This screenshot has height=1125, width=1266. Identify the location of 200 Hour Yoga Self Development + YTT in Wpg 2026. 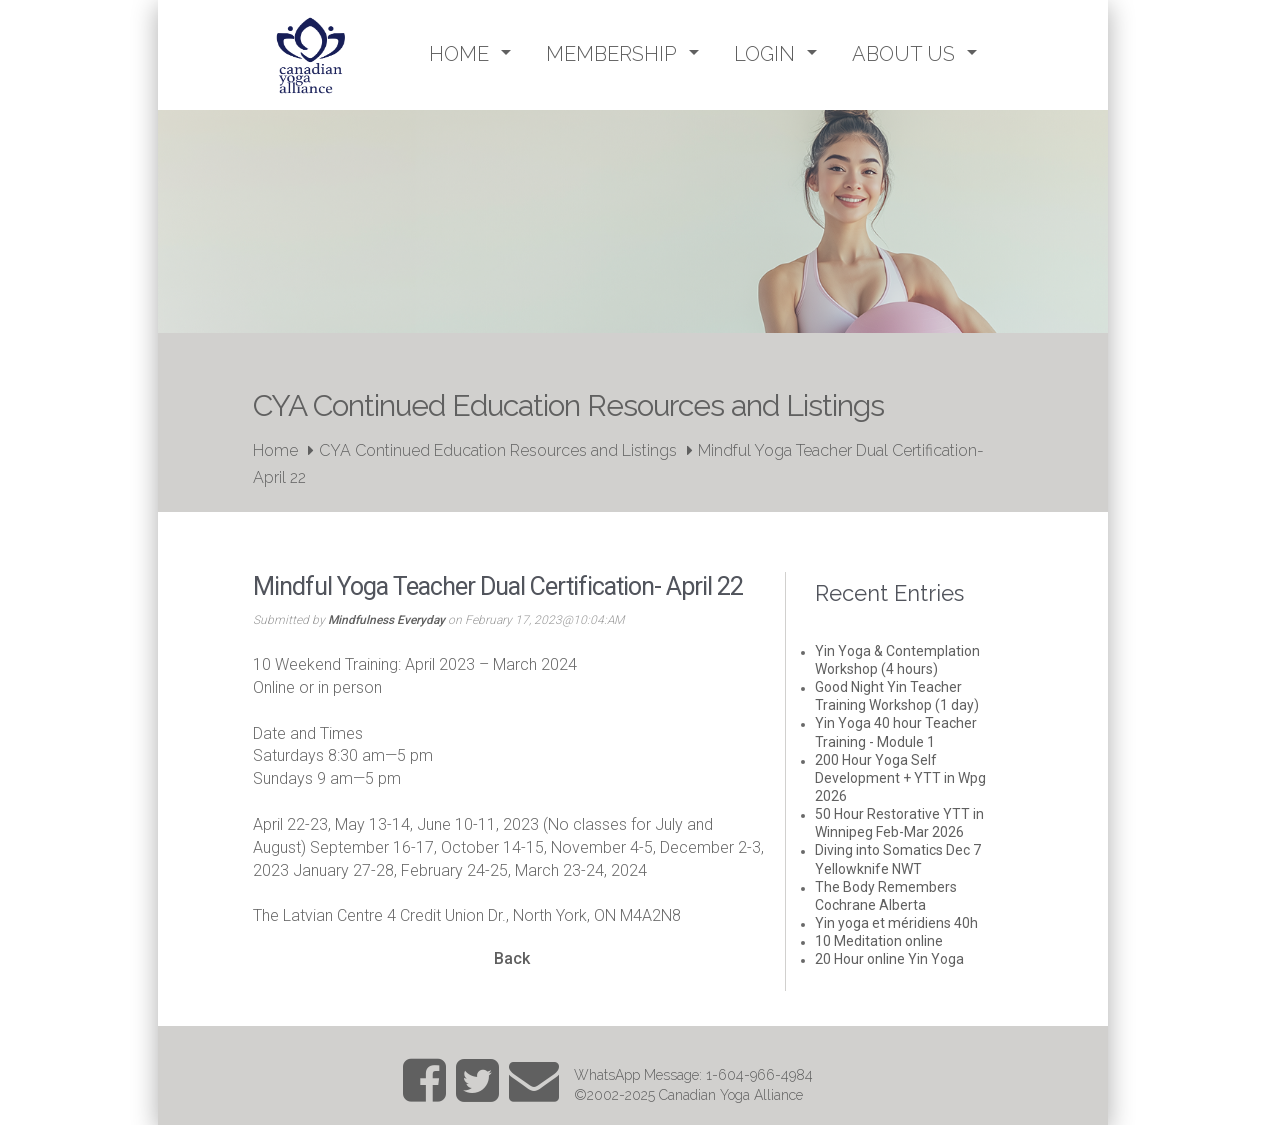
(900, 778).